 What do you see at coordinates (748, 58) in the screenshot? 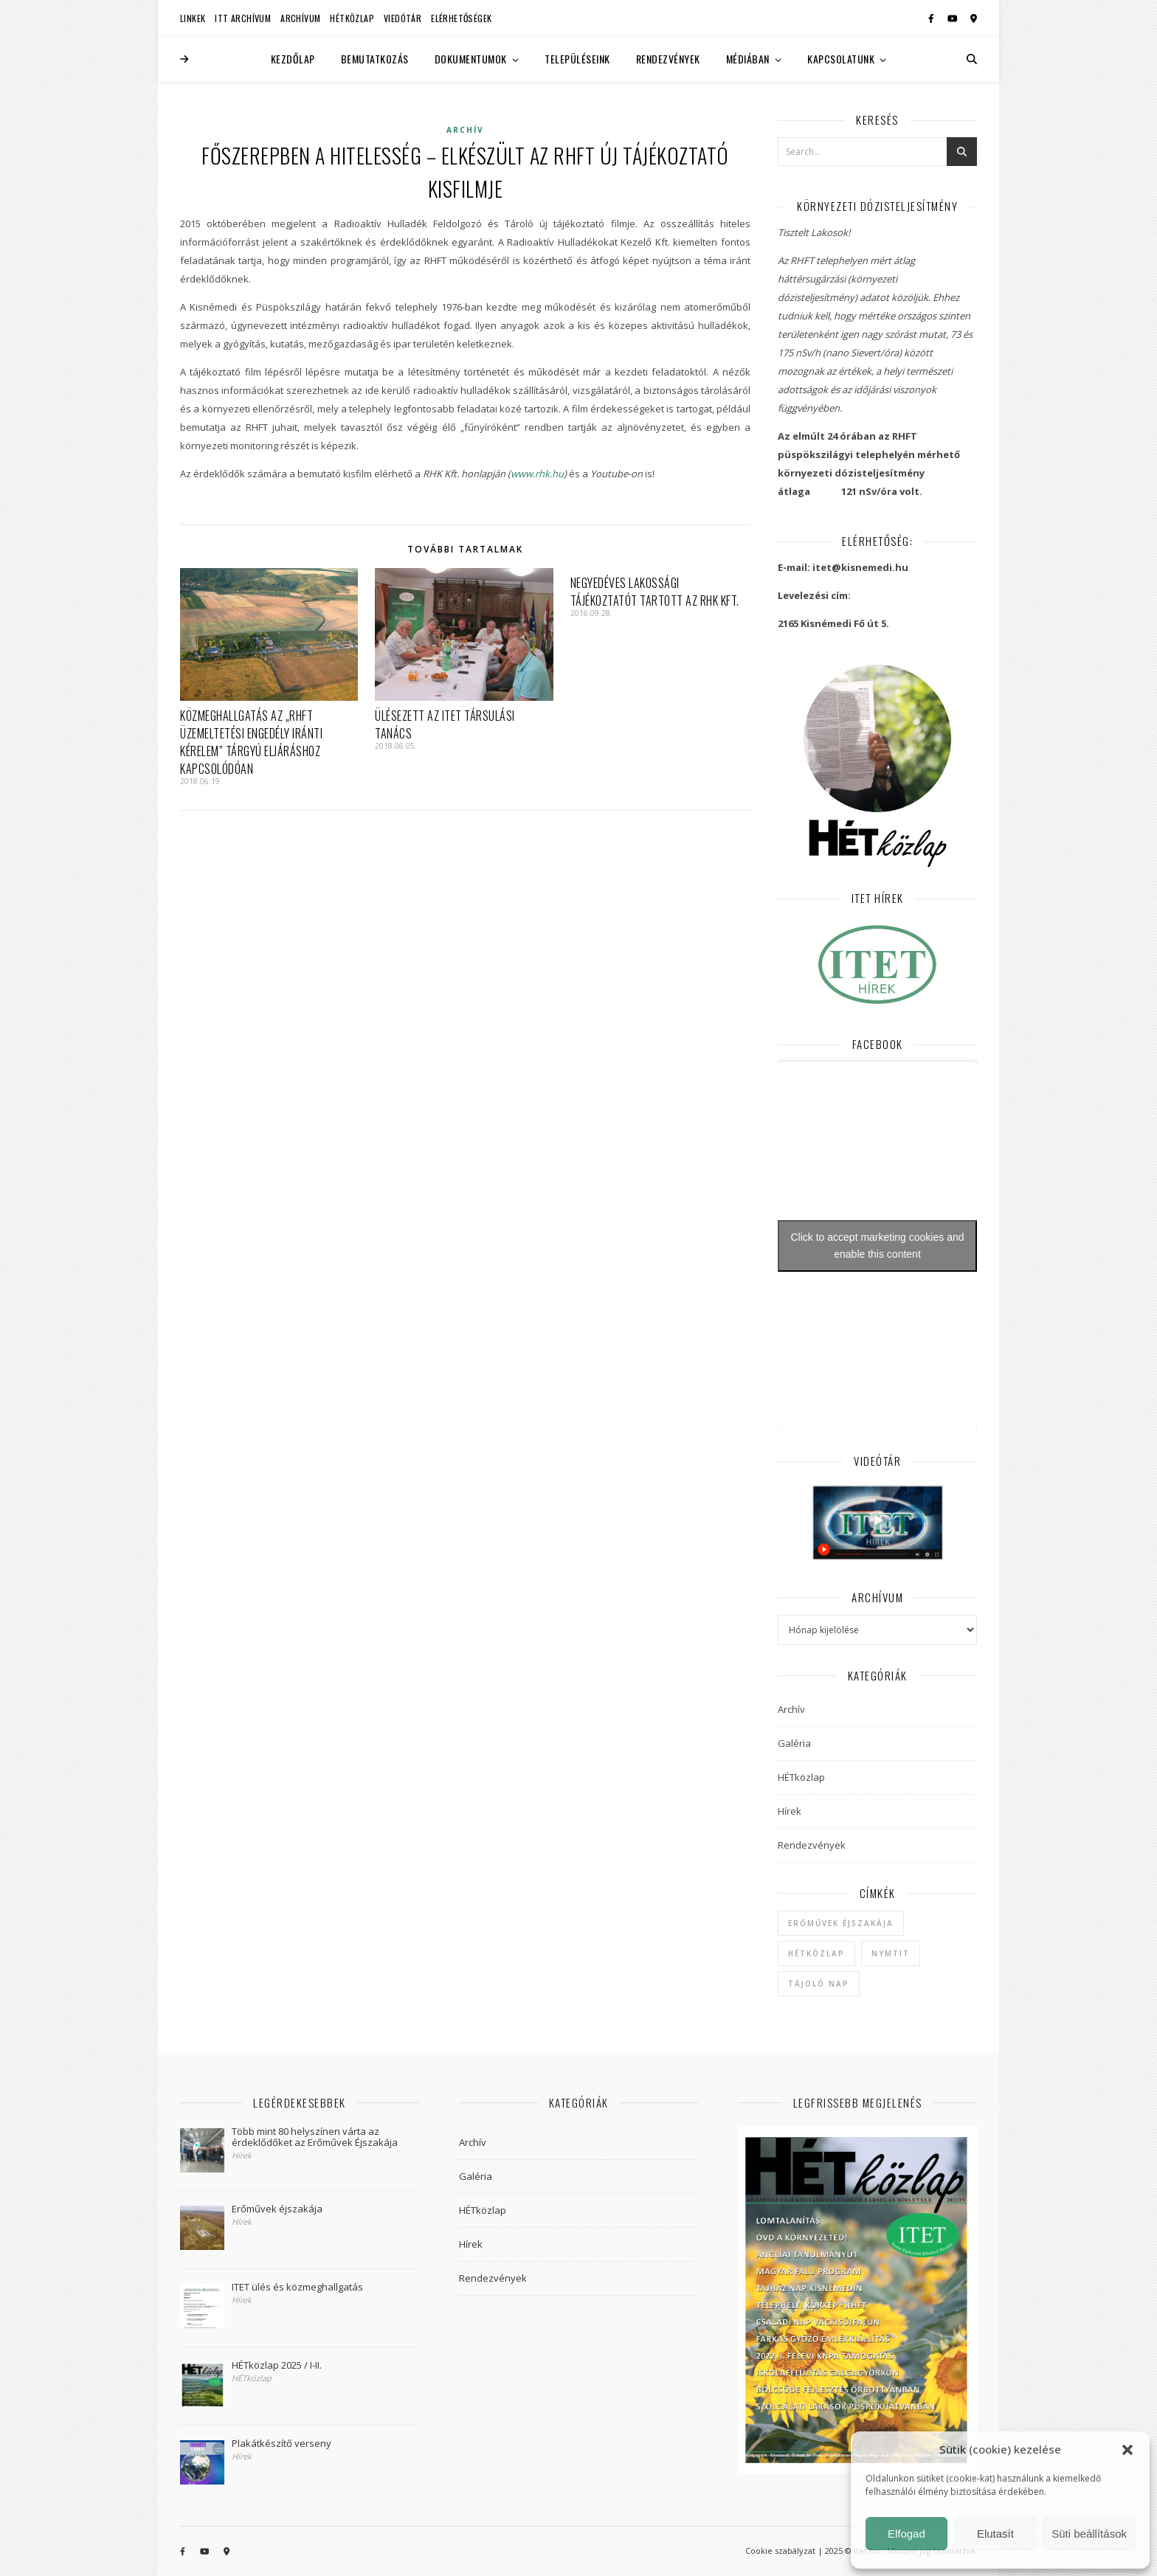
I see `Médiában` at bounding box center [748, 58].